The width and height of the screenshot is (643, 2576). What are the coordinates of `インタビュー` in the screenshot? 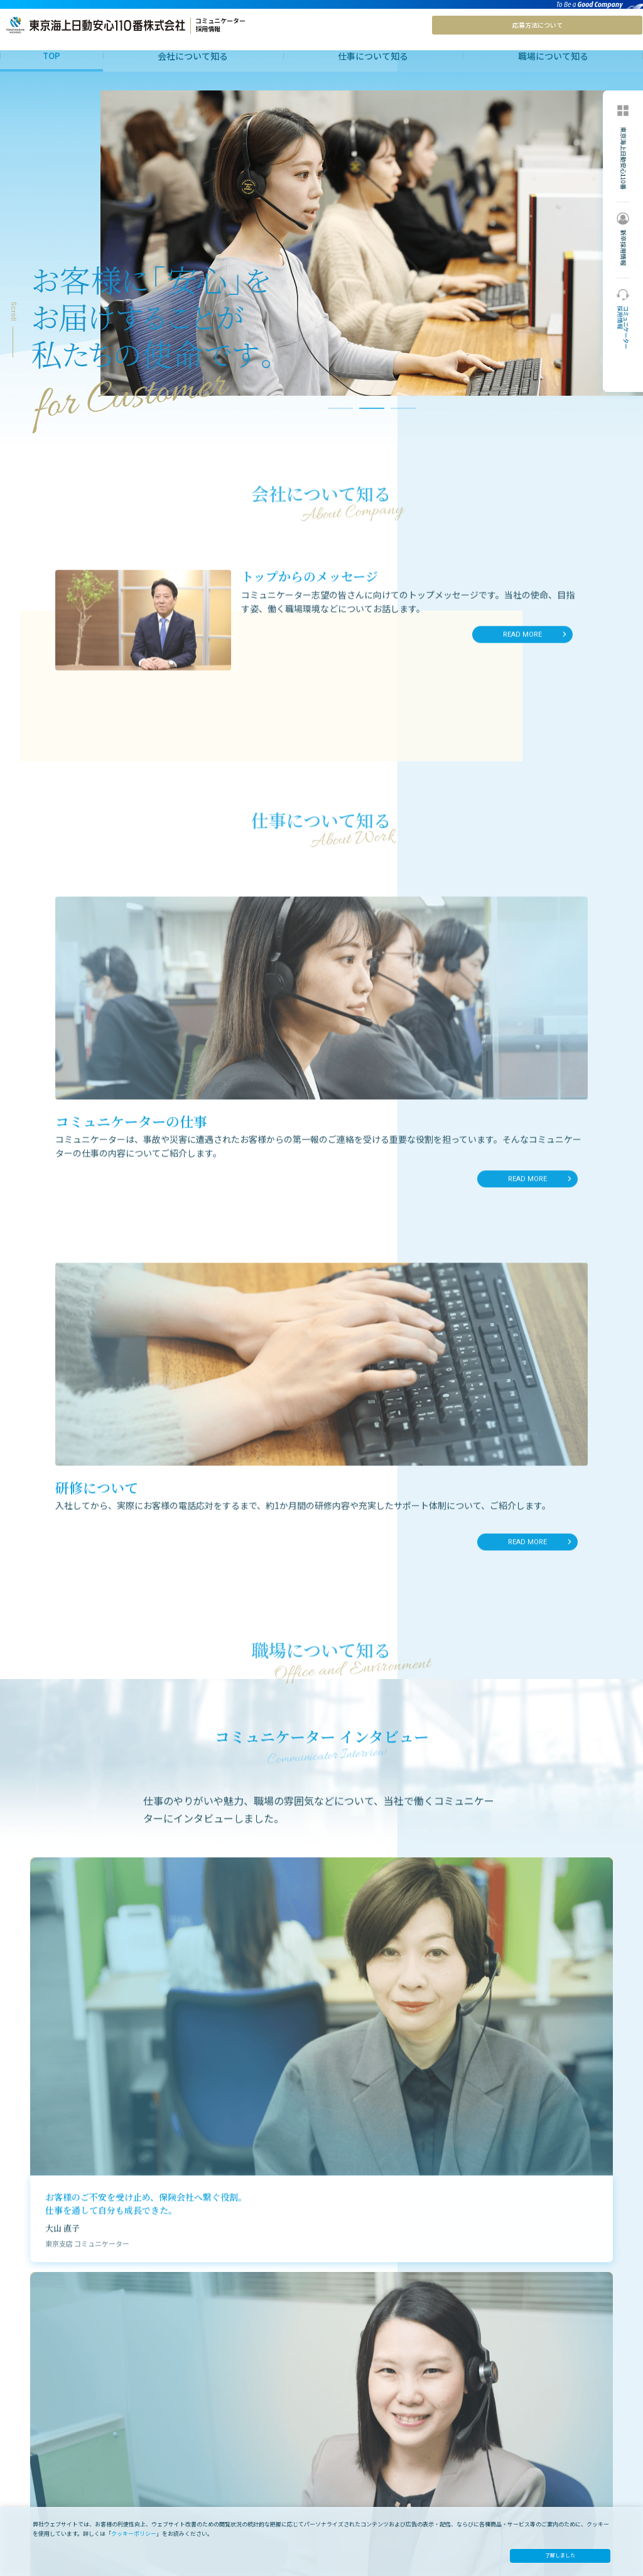 It's located at (362, 2466).